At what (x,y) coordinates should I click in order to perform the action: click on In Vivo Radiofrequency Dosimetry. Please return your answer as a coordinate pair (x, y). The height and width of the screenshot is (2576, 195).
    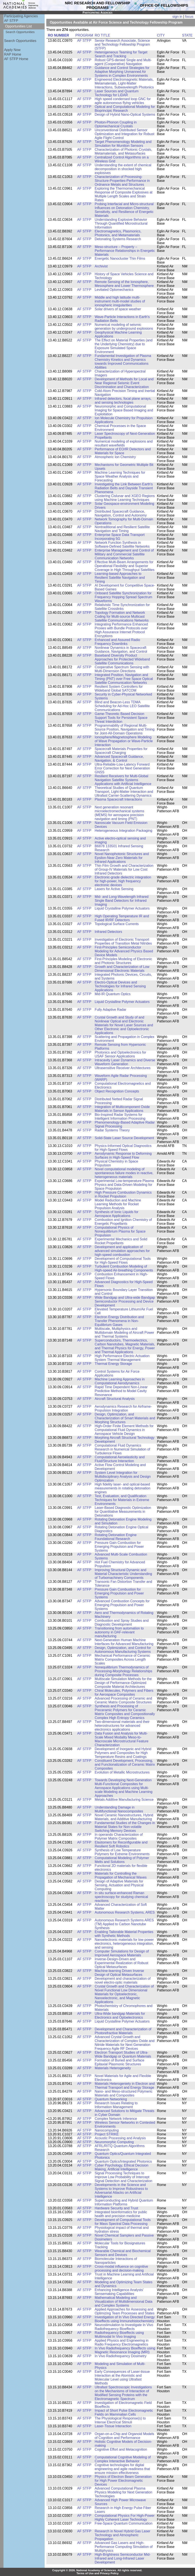
    Looking at the image, I should click on (120, 2356).